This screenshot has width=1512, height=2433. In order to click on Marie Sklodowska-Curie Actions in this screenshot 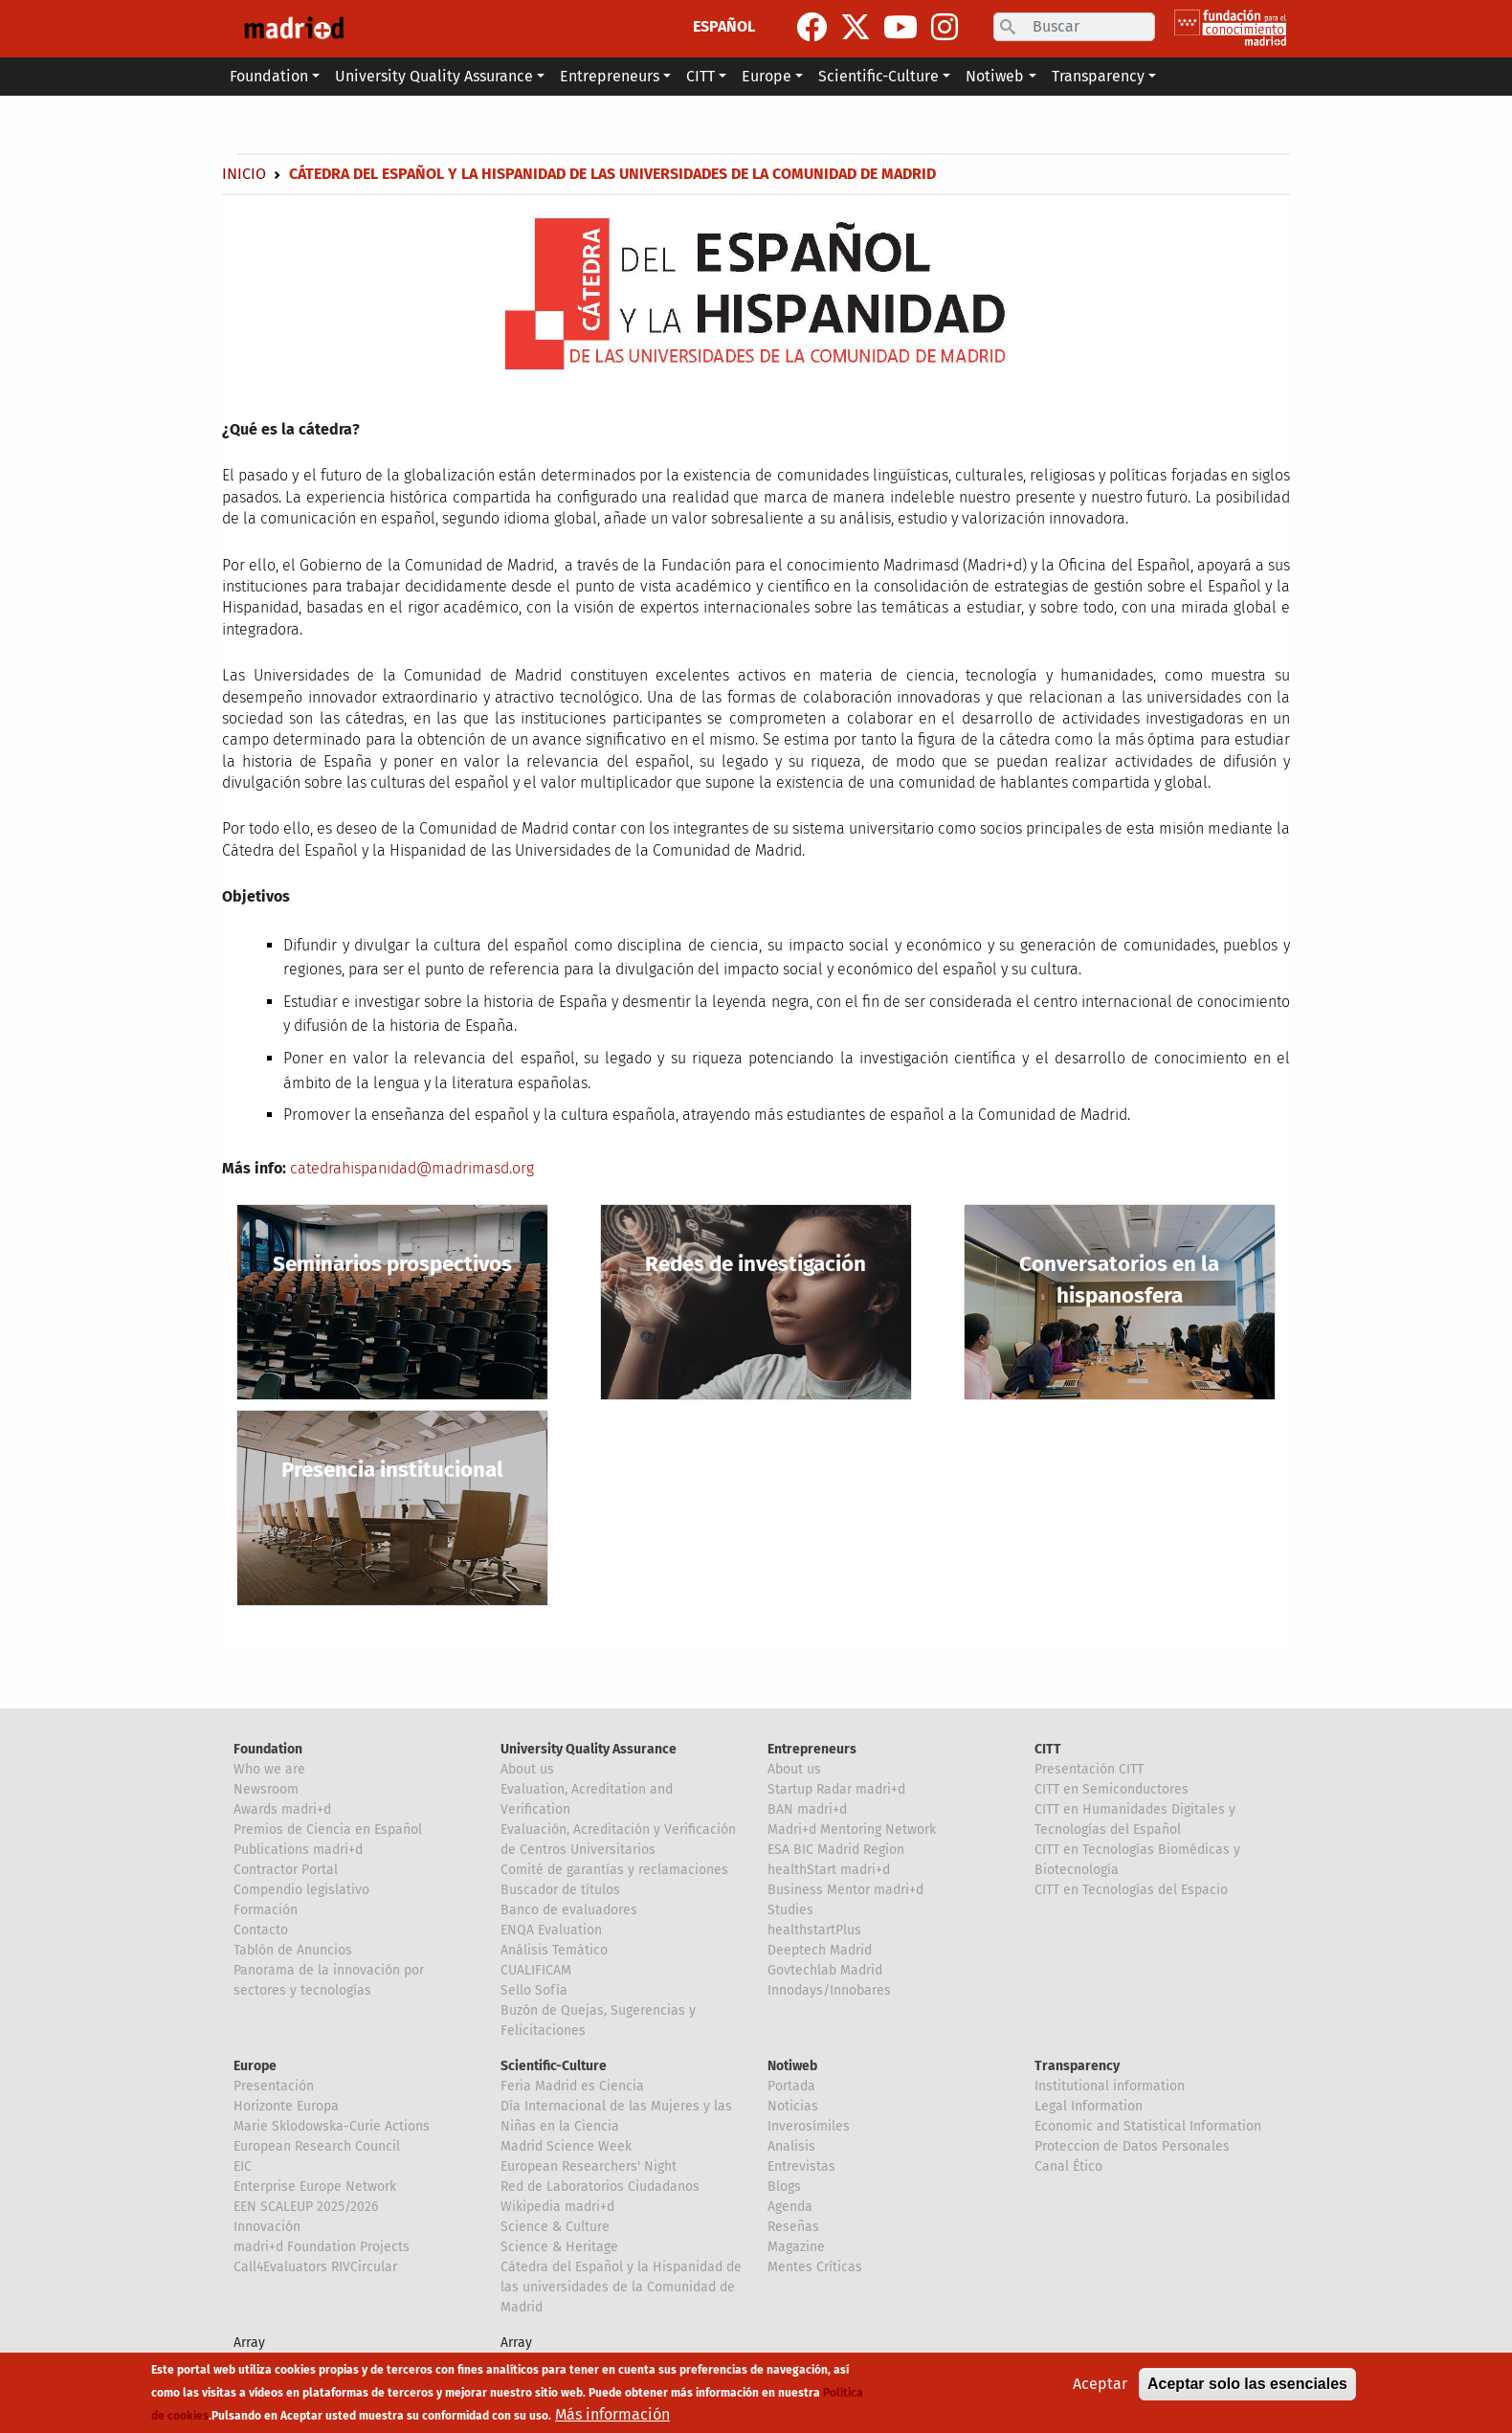, I will do `click(331, 2126)`.